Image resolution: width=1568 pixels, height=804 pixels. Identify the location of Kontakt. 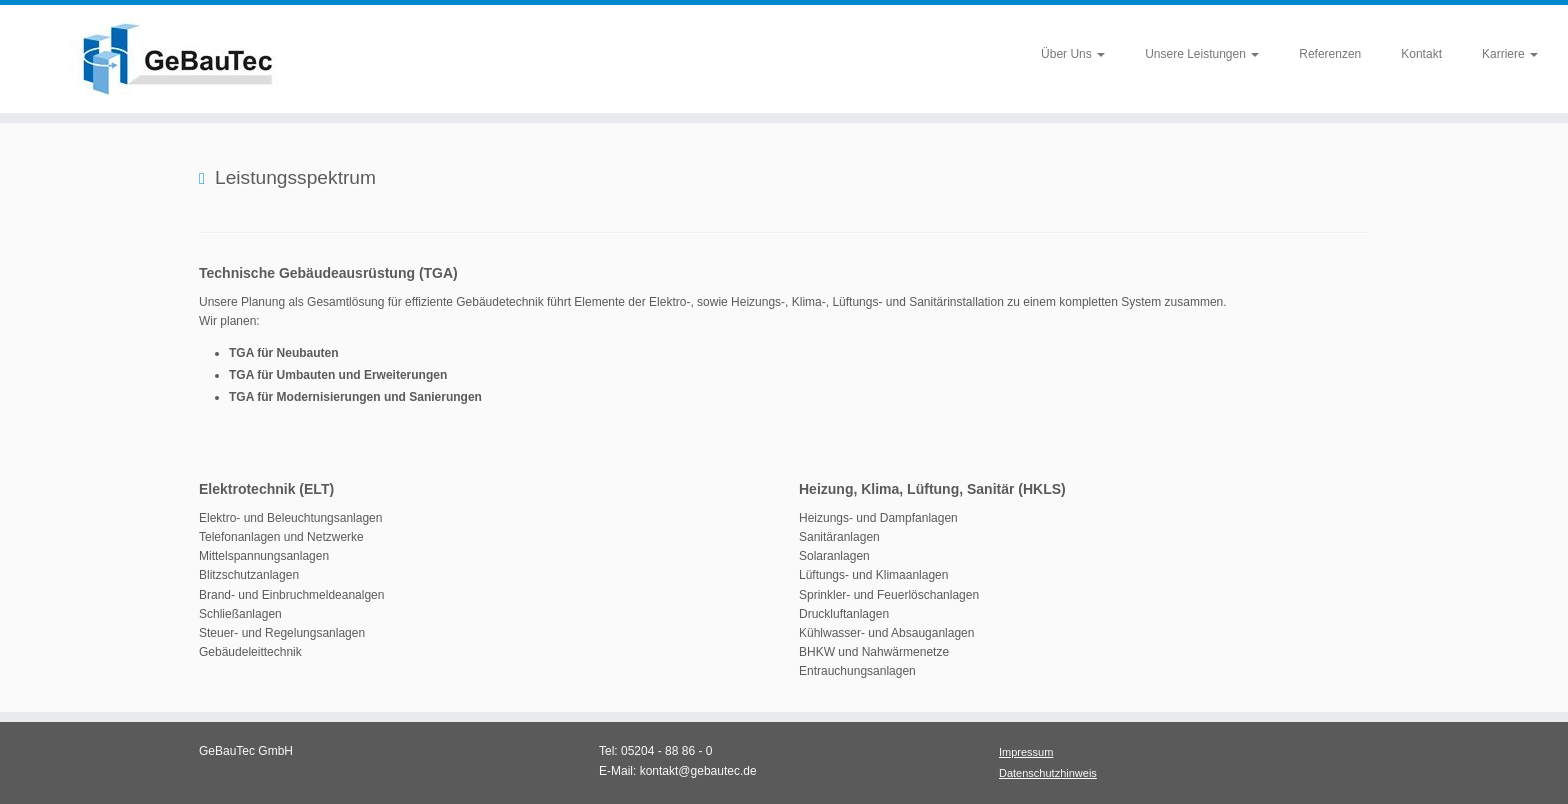
(1421, 54).